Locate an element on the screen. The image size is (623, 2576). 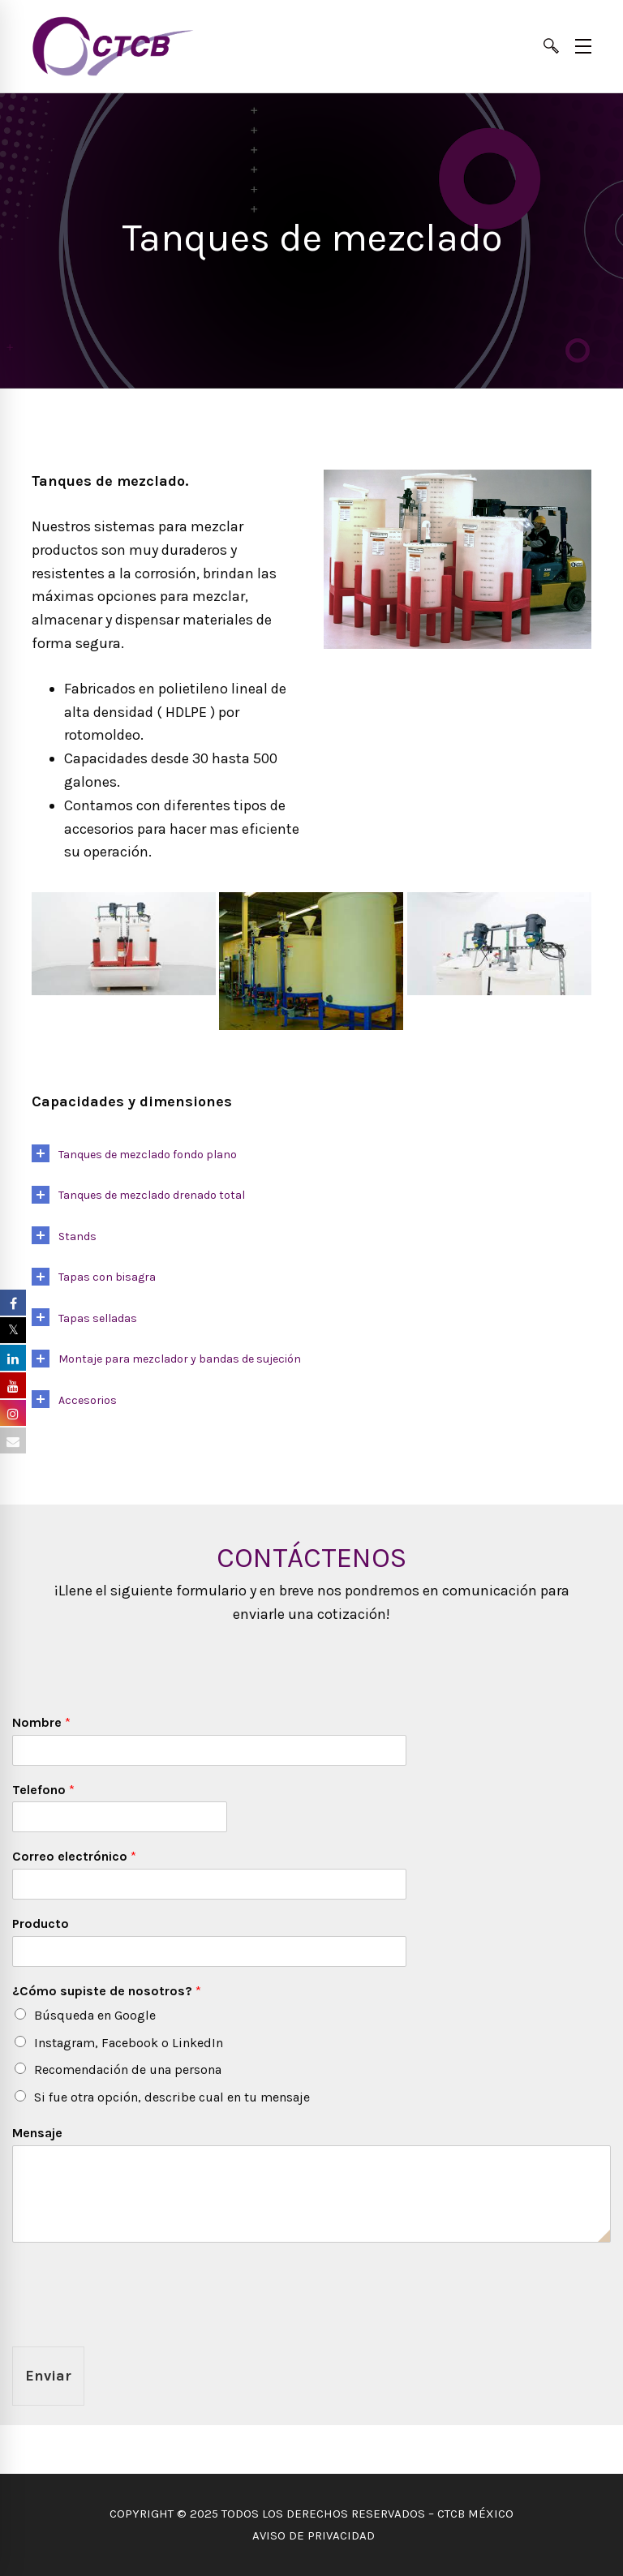
Mensaje is located at coordinates (37, 2132).